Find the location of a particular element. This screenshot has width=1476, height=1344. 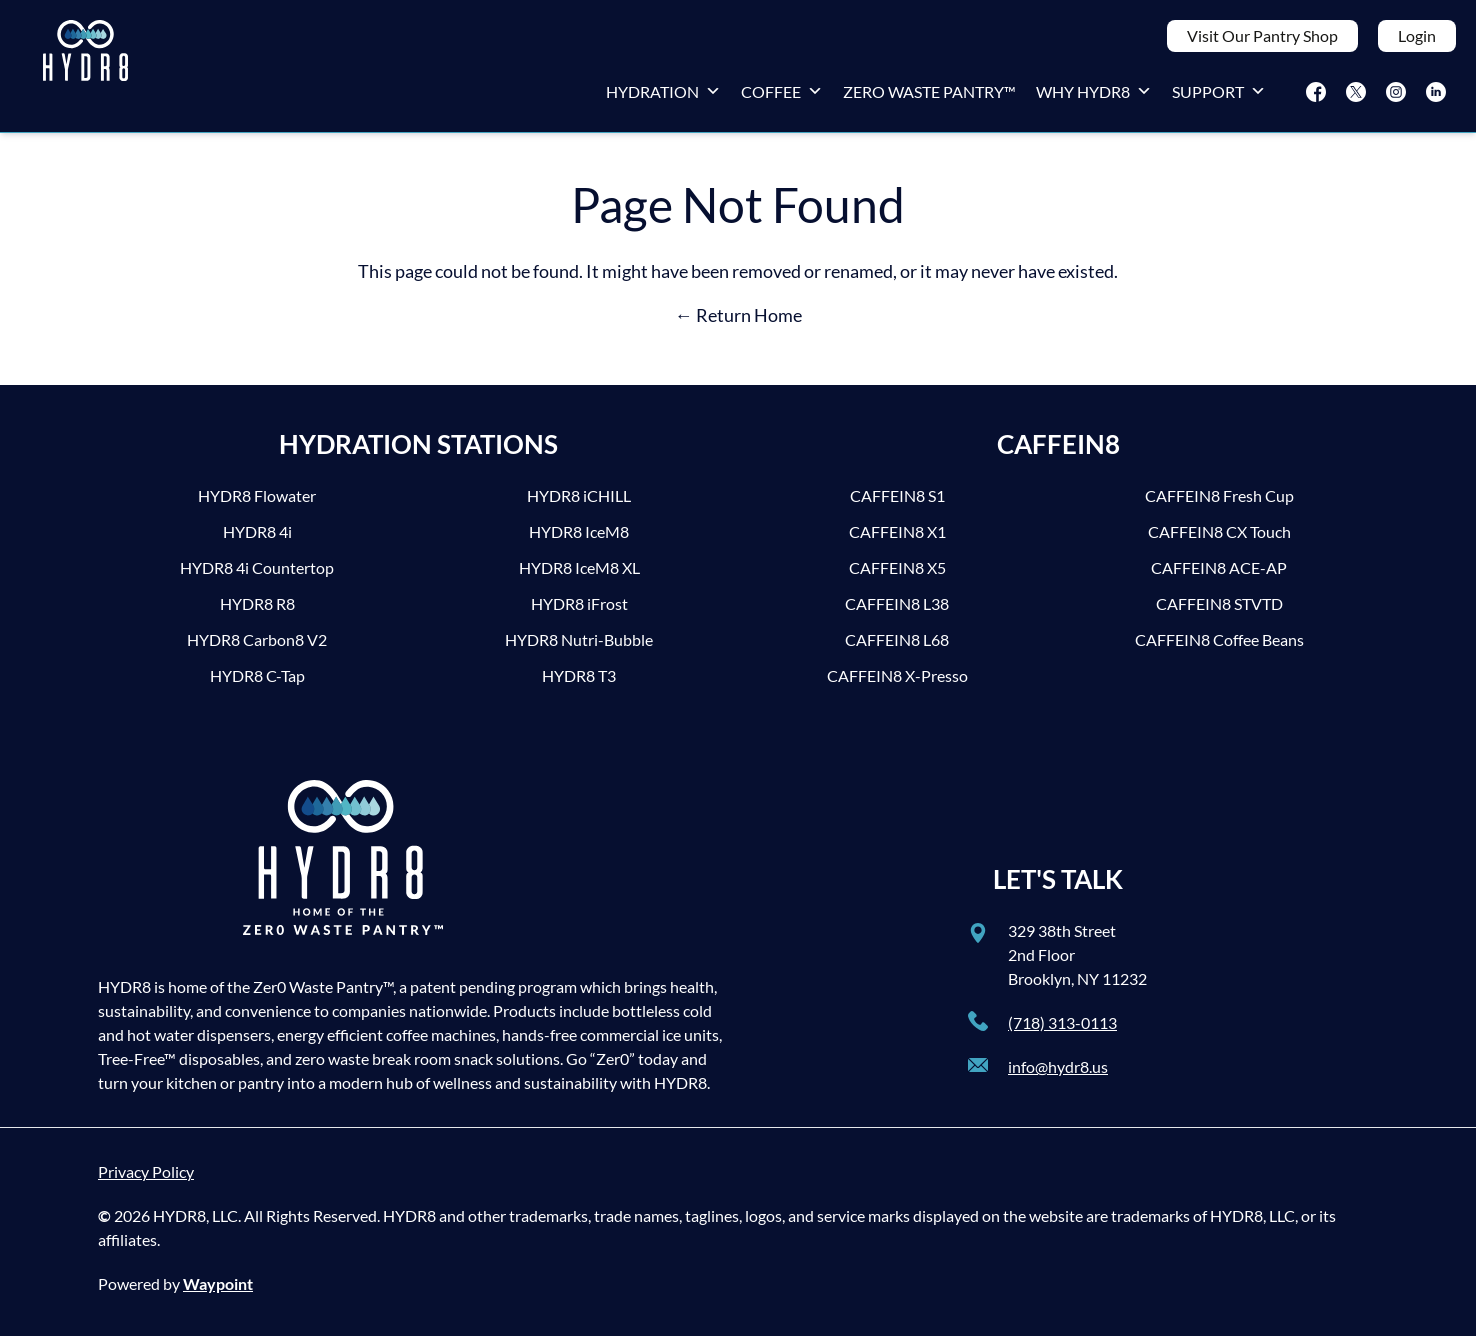

HYDR8 Nutri-Bubble is located at coordinates (579, 647).